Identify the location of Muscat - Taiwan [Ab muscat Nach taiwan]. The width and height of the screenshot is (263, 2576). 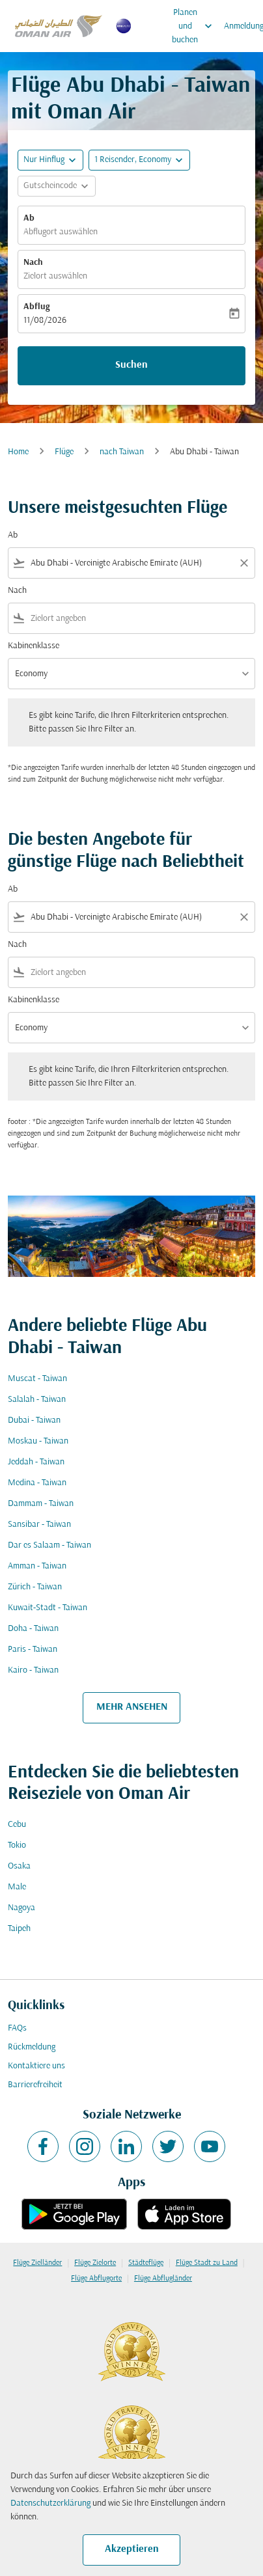
(37, 1379).